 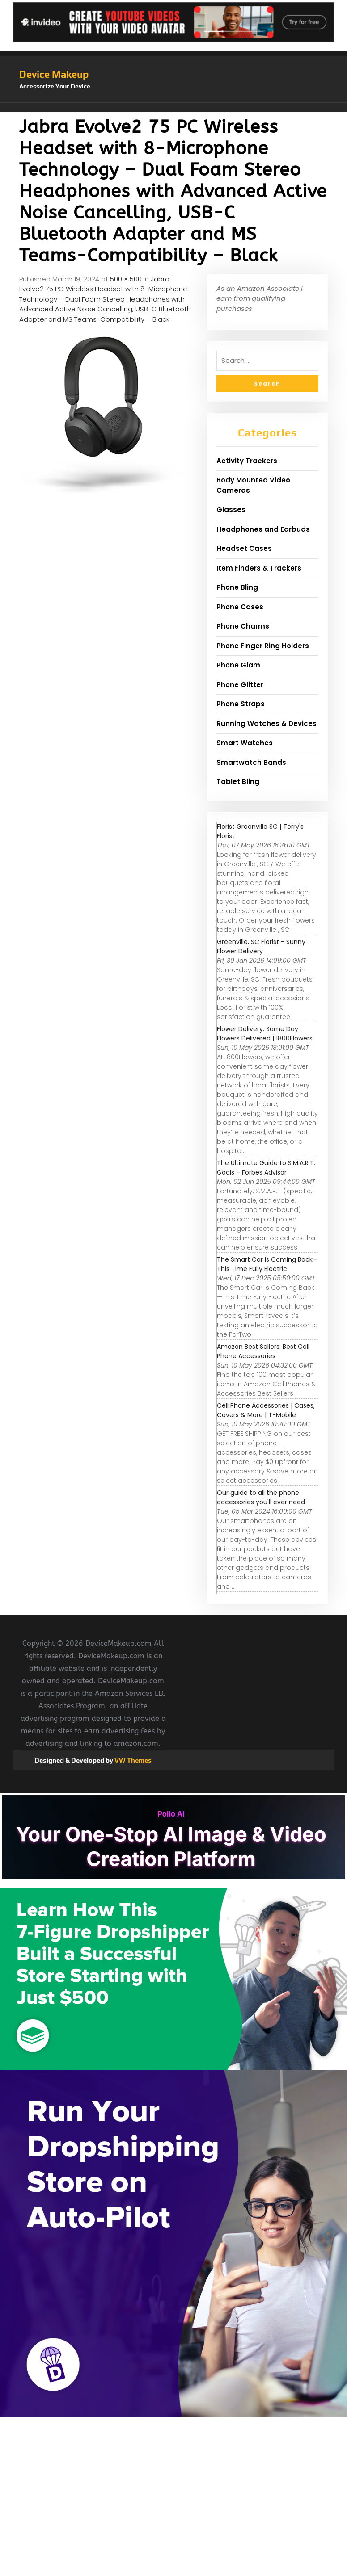 What do you see at coordinates (251, 762) in the screenshot?
I see `Smartwatch Bands` at bounding box center [251, 762].